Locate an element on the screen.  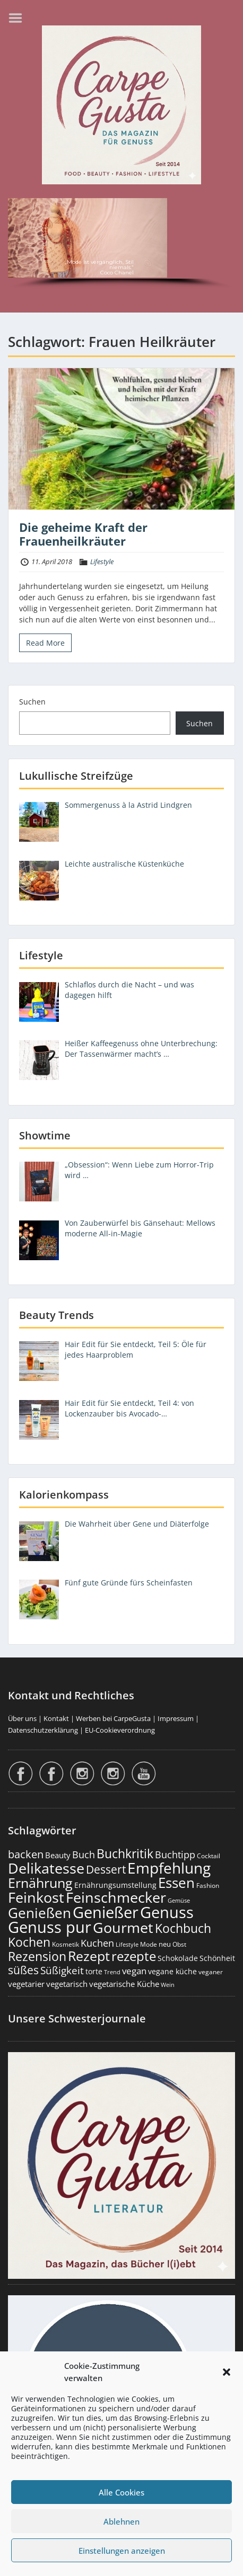
Cocktail [Cocktail (179 Einträge)] is located at coordinates (208, 1855).